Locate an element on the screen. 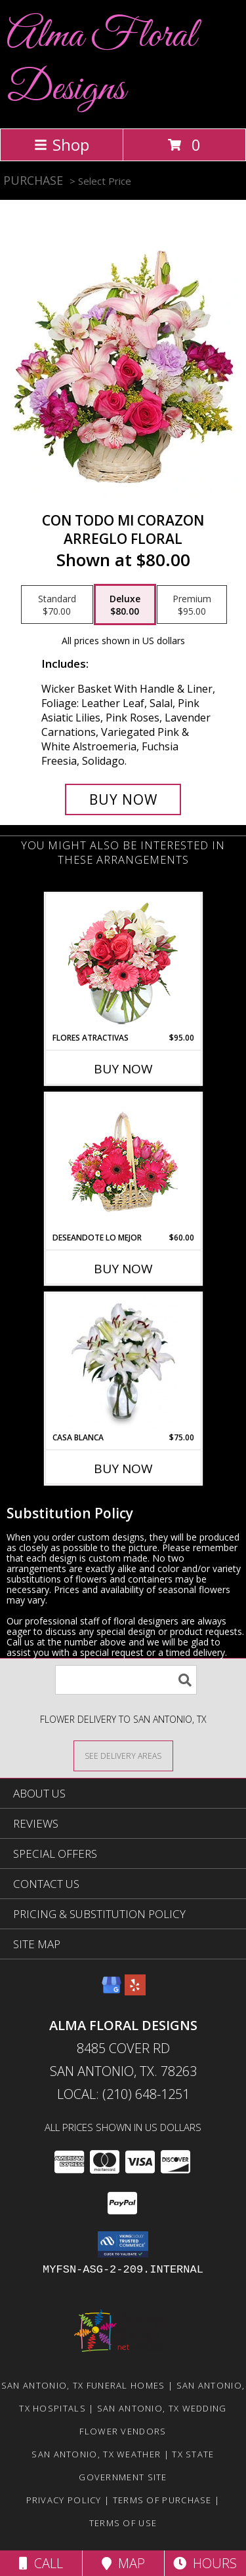 This screenshot has width=246, height=2576. Terms of Use is located at coordinates (123, 2523).